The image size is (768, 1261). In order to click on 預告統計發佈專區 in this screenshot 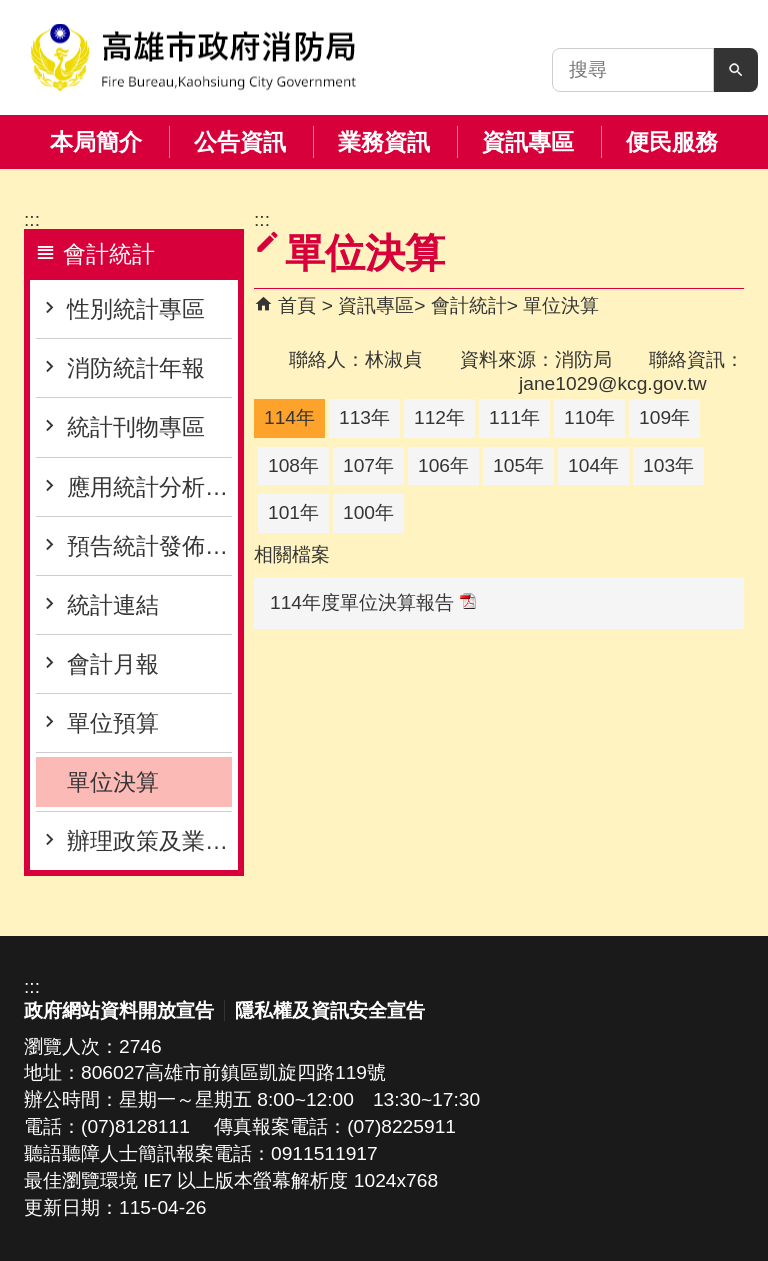, I will do `click(149, 546)`.